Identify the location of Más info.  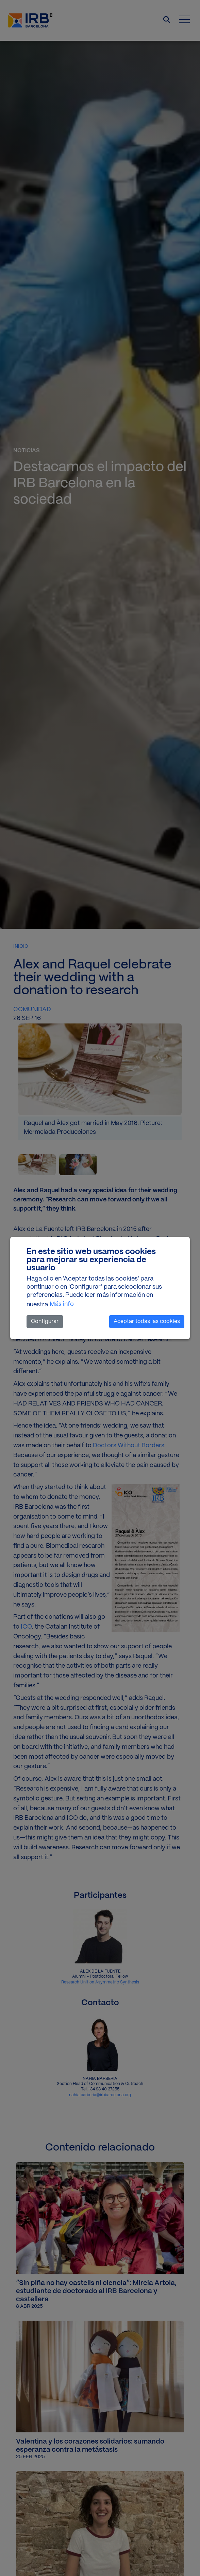
(62, 1304).